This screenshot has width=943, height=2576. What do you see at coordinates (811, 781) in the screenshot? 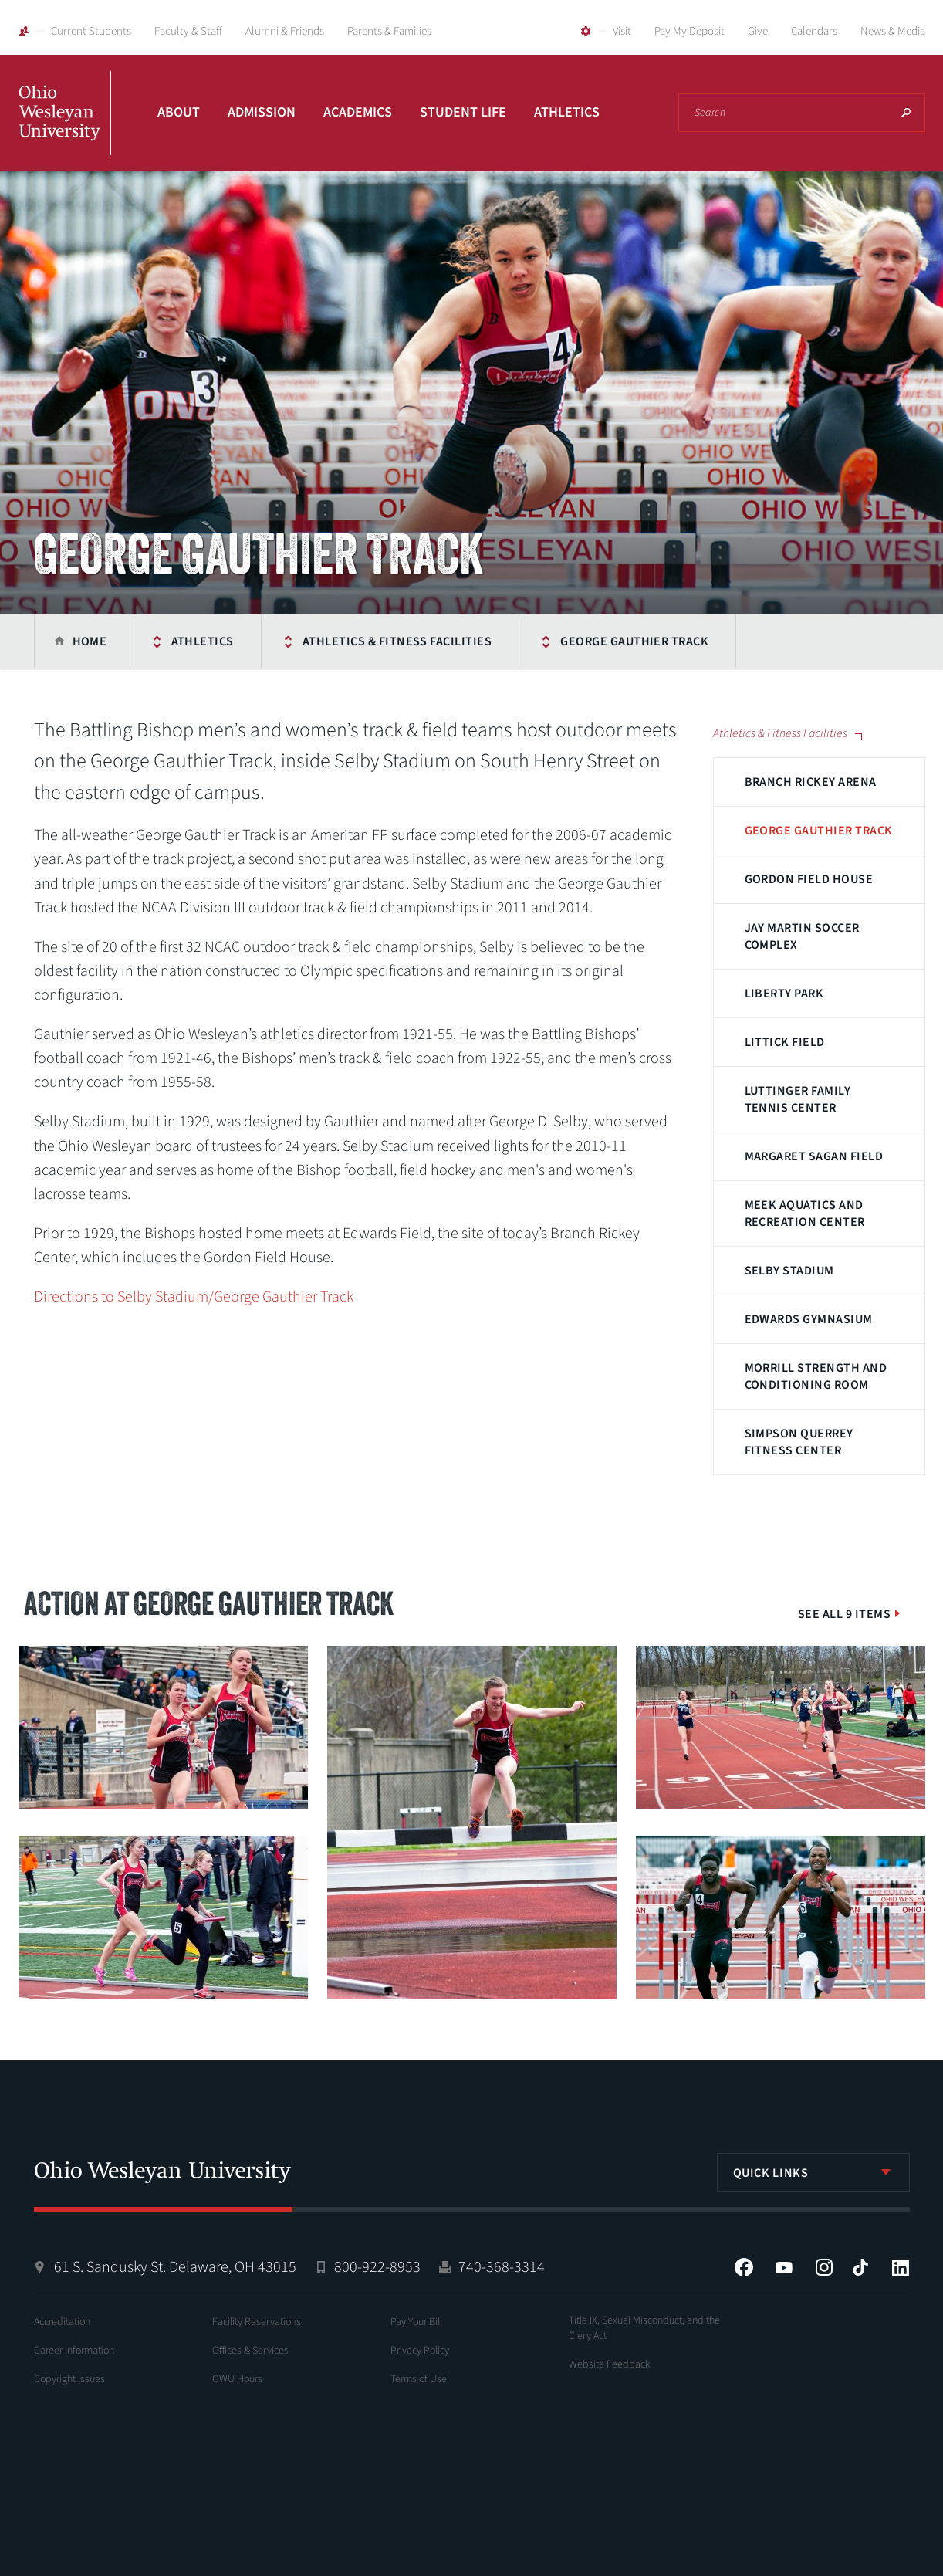
I see `Branch Rickey Arena` at bounding box center [811, 781].